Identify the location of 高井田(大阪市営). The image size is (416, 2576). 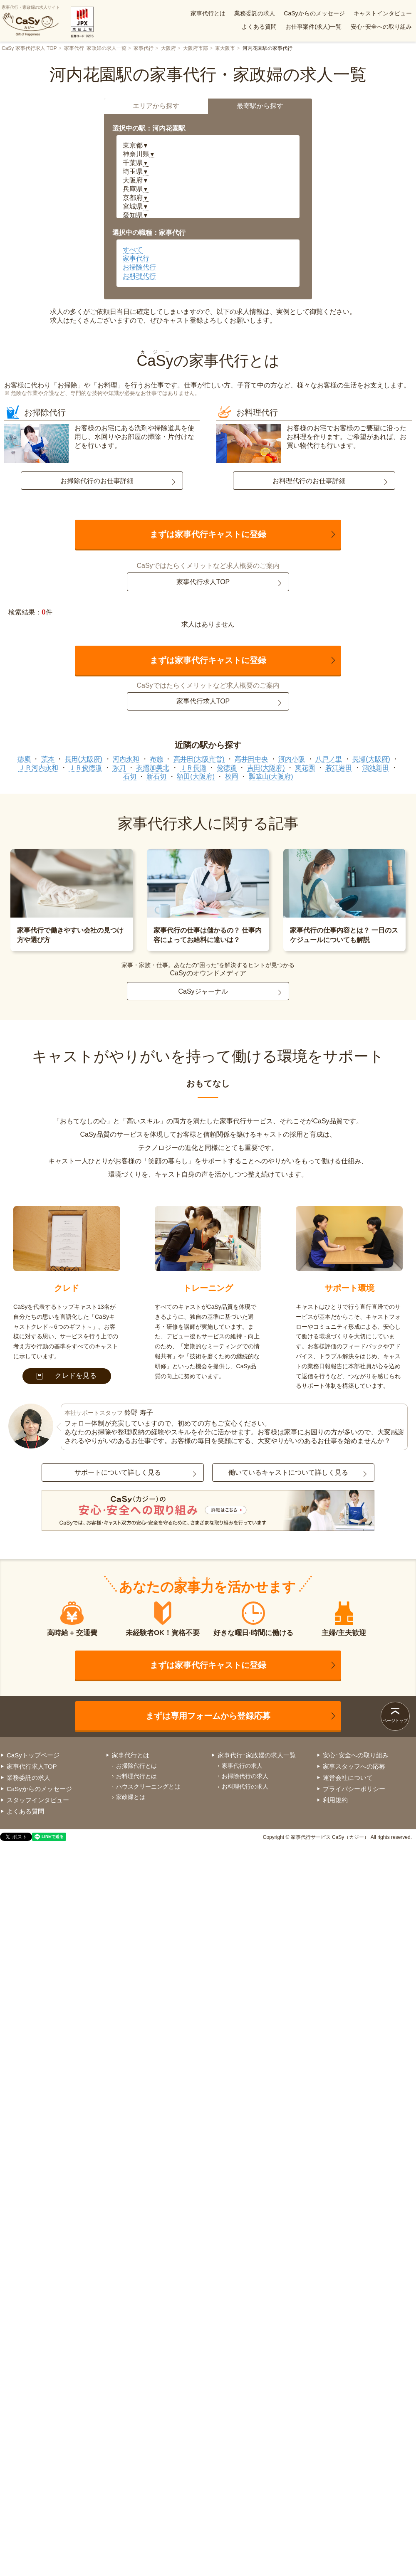
(199, 758).